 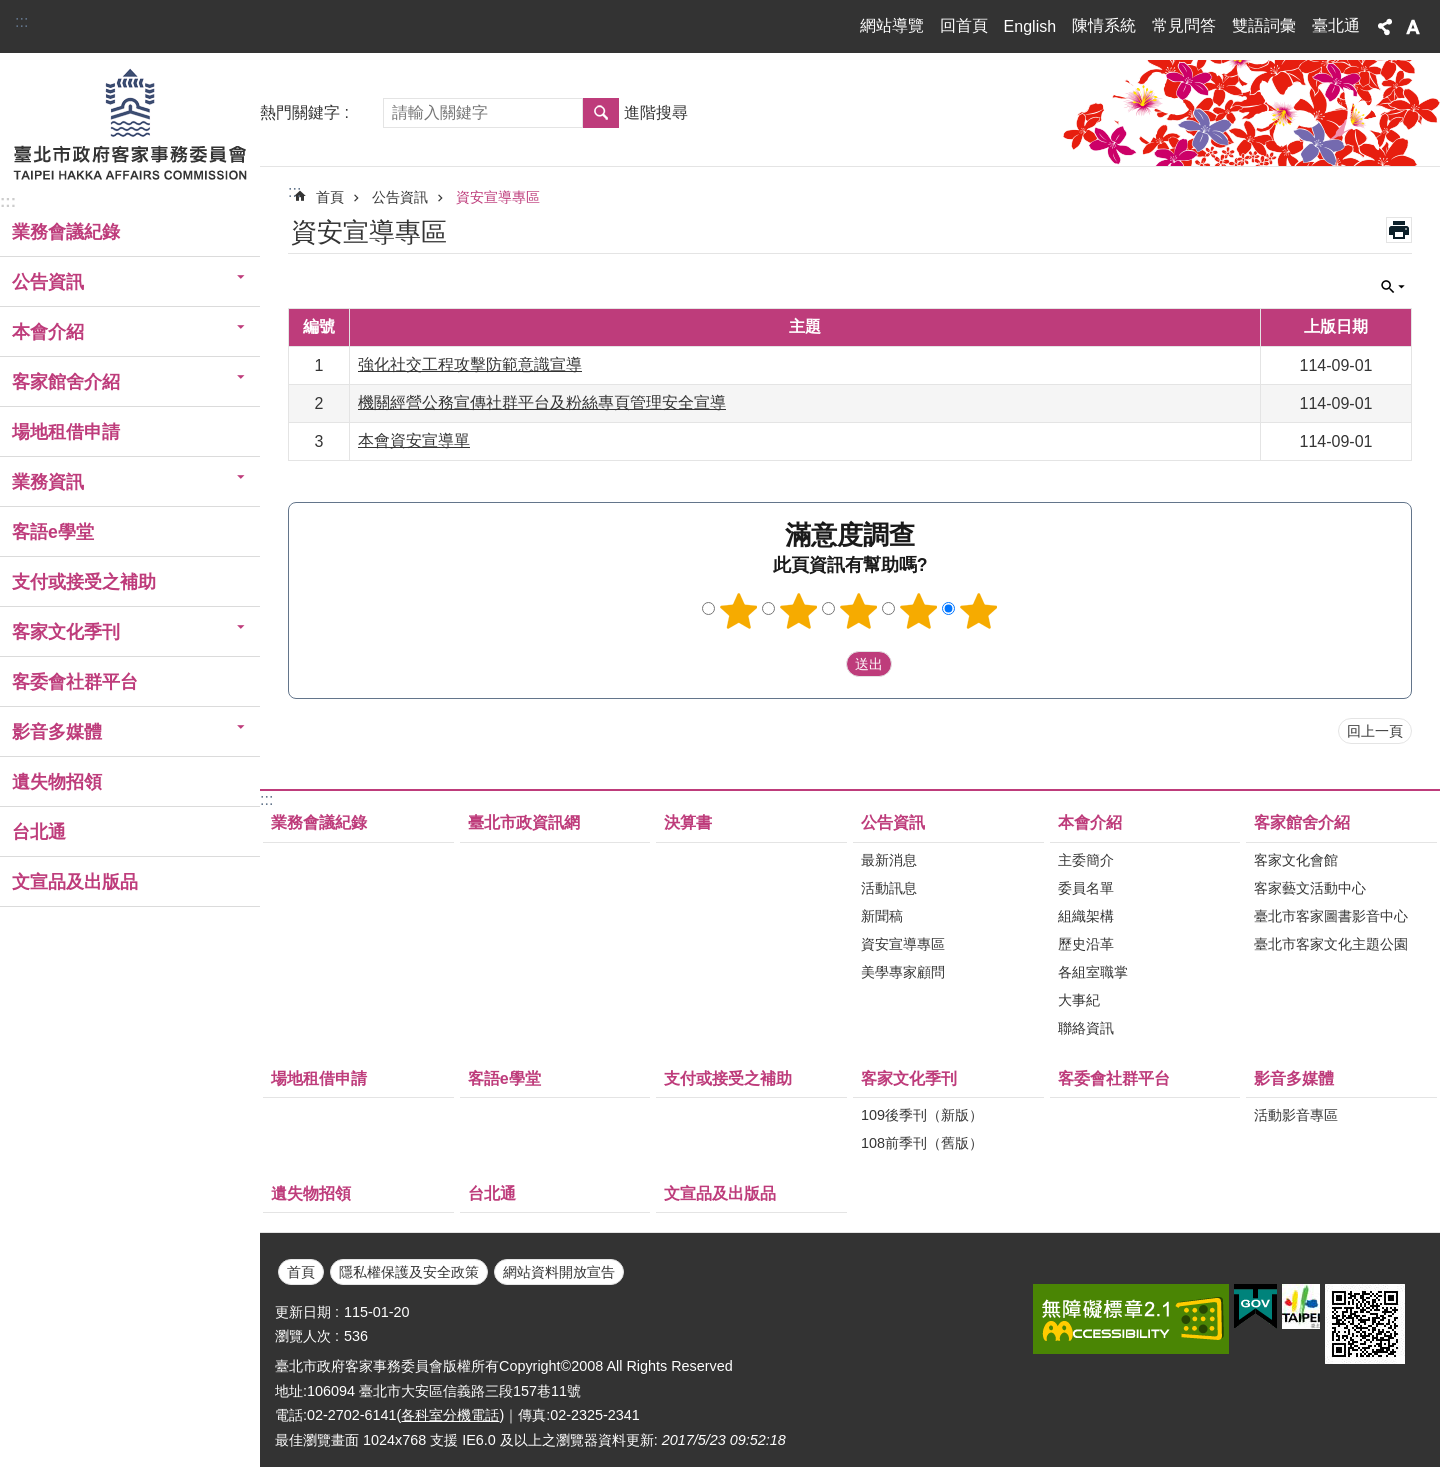 I want to click on 1顆星, so click(x=739, y=611).